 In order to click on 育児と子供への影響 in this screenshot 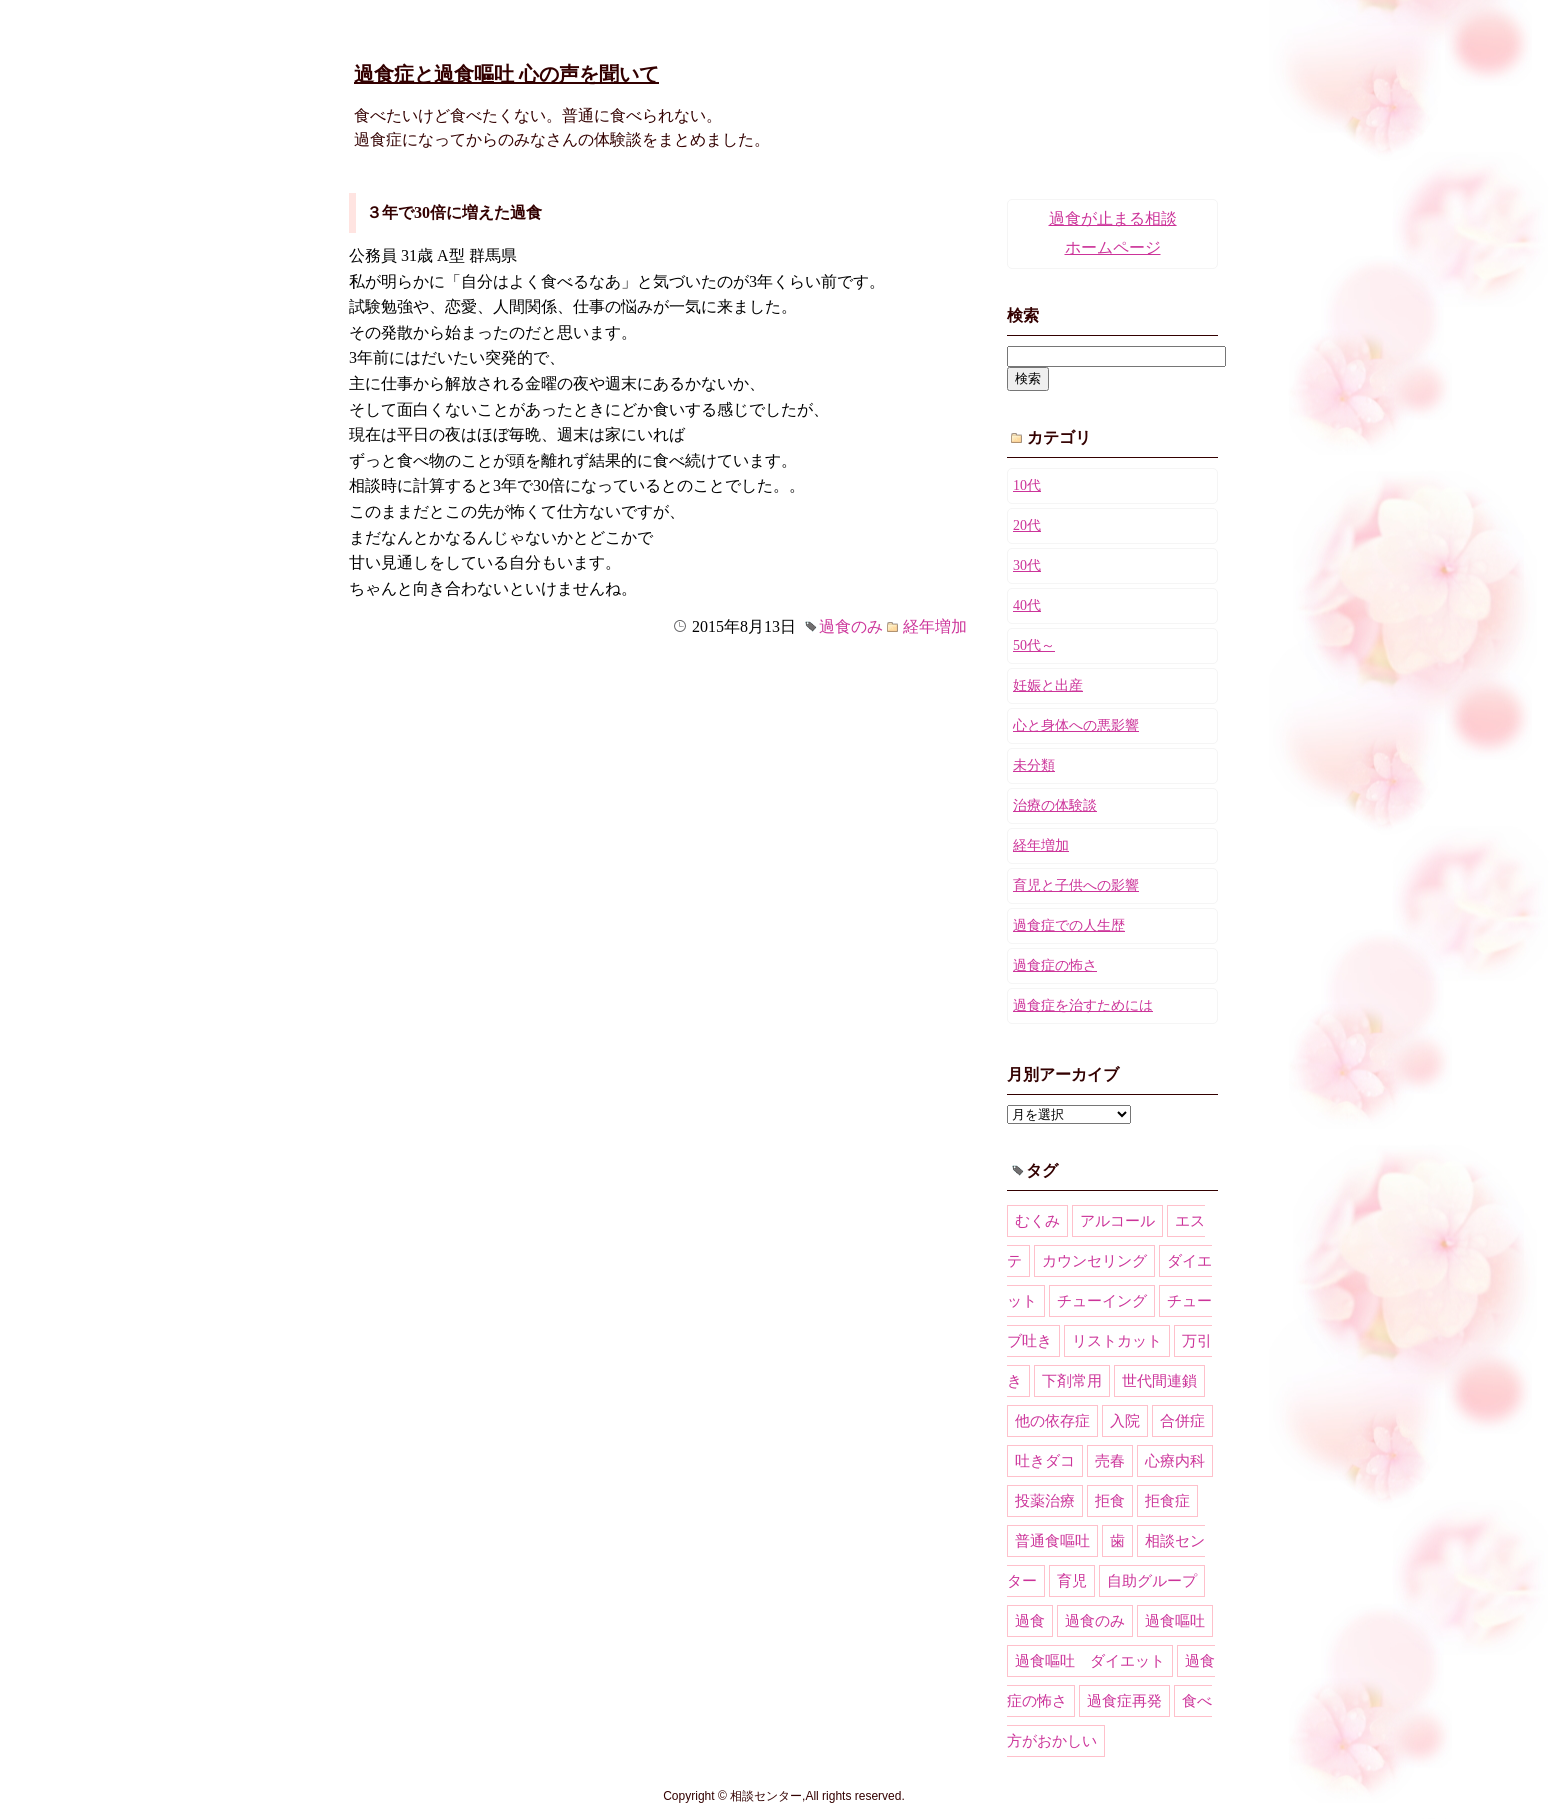, I will do `click(1076, 885)`.